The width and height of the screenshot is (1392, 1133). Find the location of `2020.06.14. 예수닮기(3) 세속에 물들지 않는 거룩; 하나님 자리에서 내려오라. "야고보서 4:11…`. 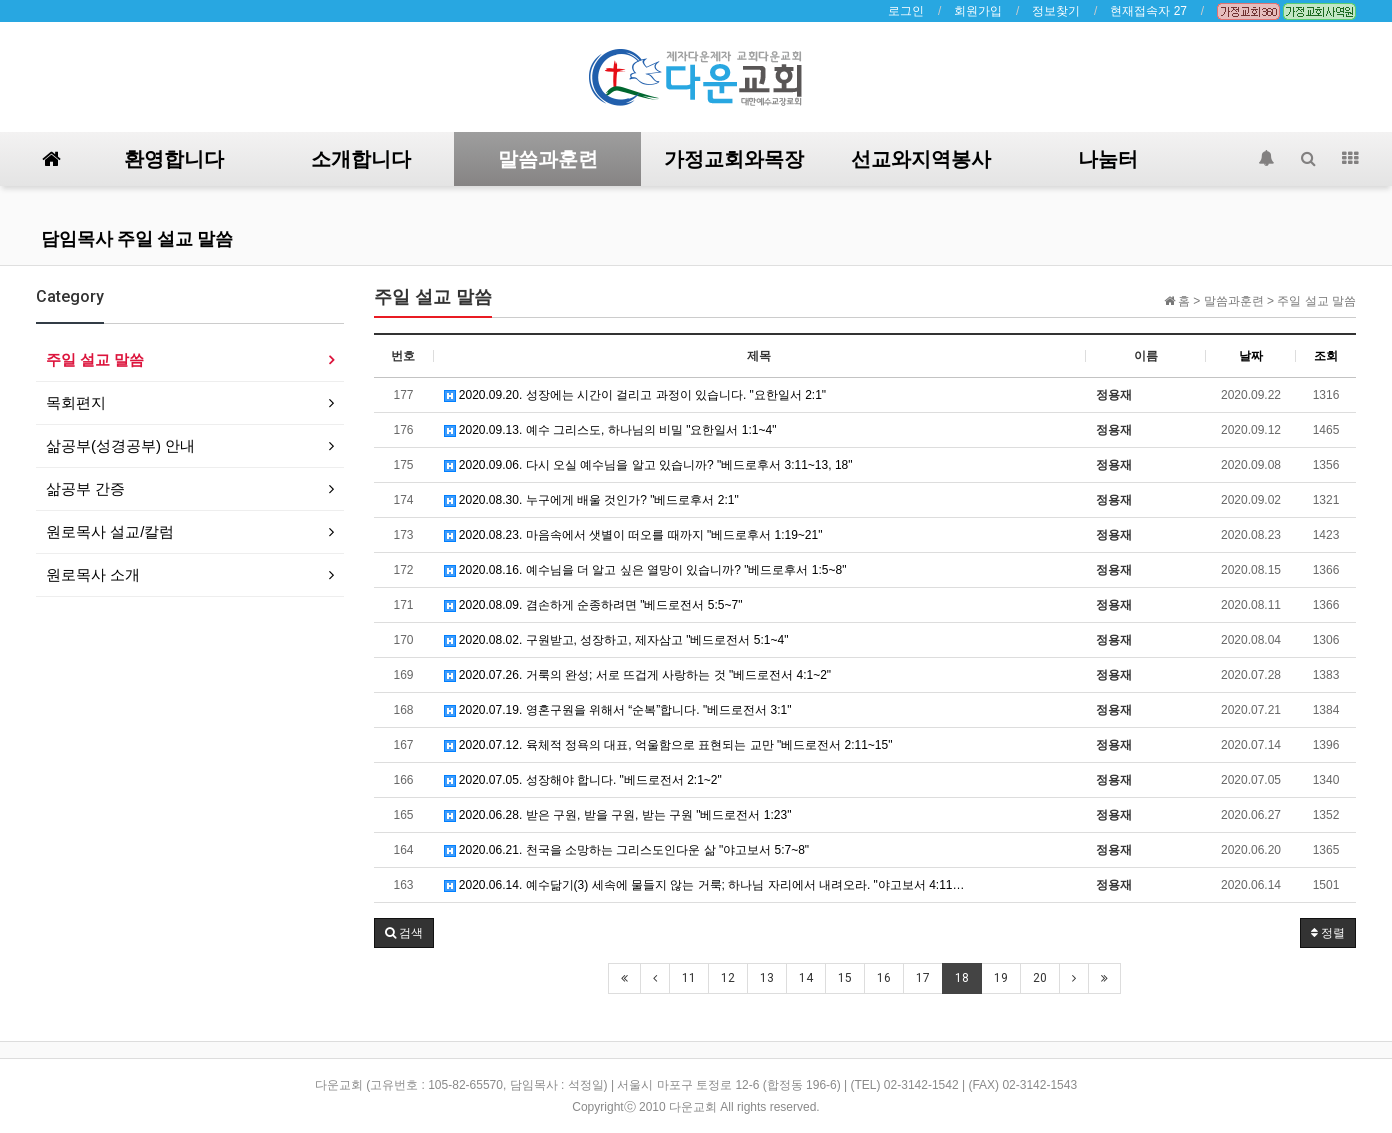

2020.06.14. 예수닮기(3) 세속에 물들지 않는 거룩; 하나님 자리에서 내려오라. "야고보서 4:11… is located at coordinates (704, 885).